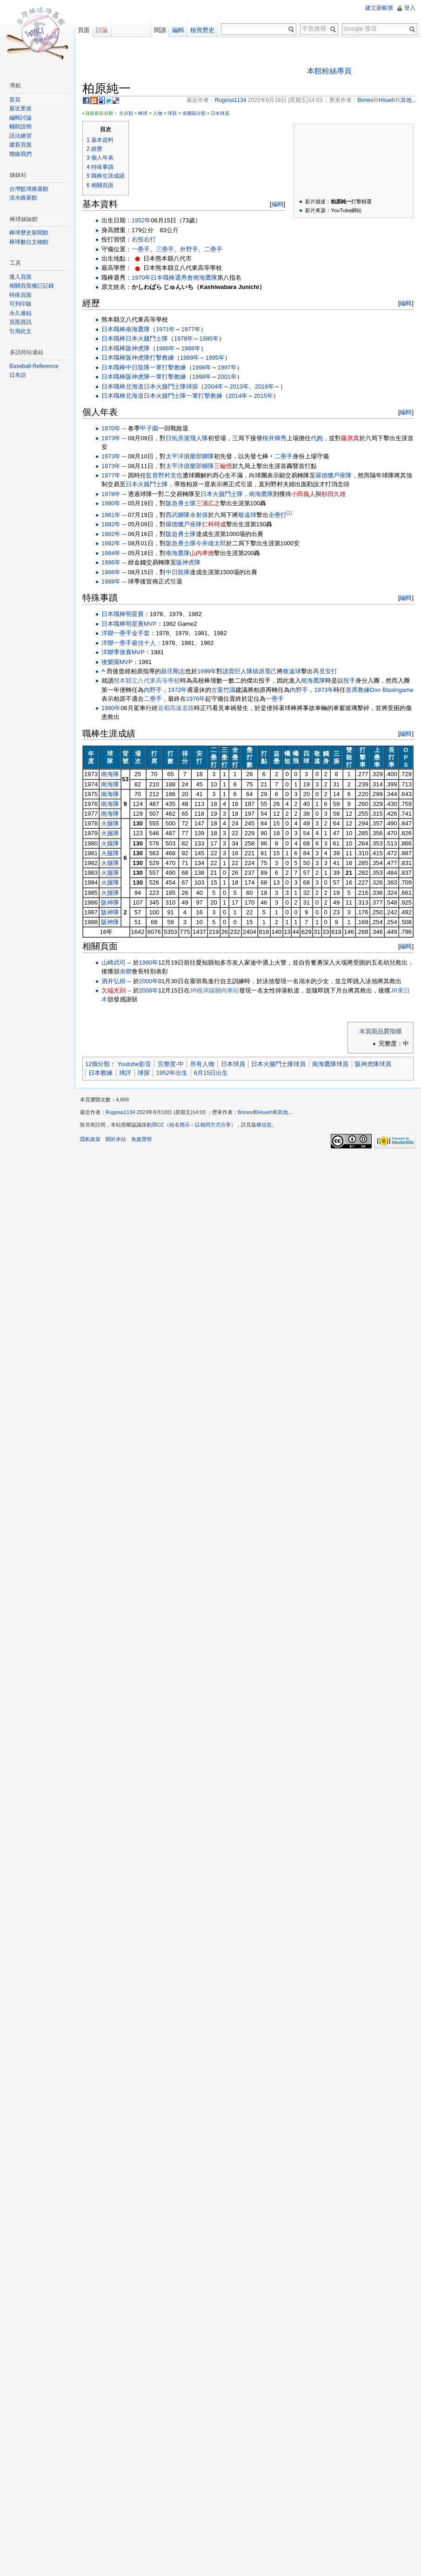  I want to click on 首頁, so click(14, 99).